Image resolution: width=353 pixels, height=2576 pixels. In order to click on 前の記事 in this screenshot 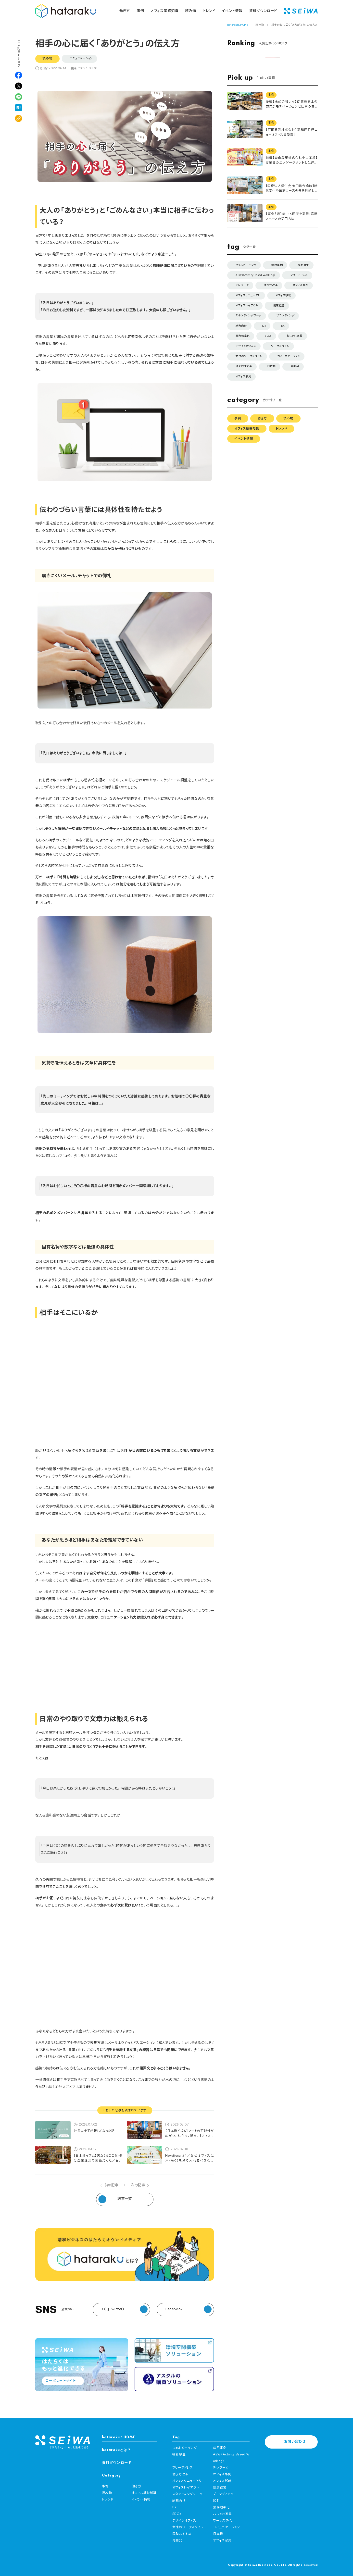, I will do `click(111, 2185)`.